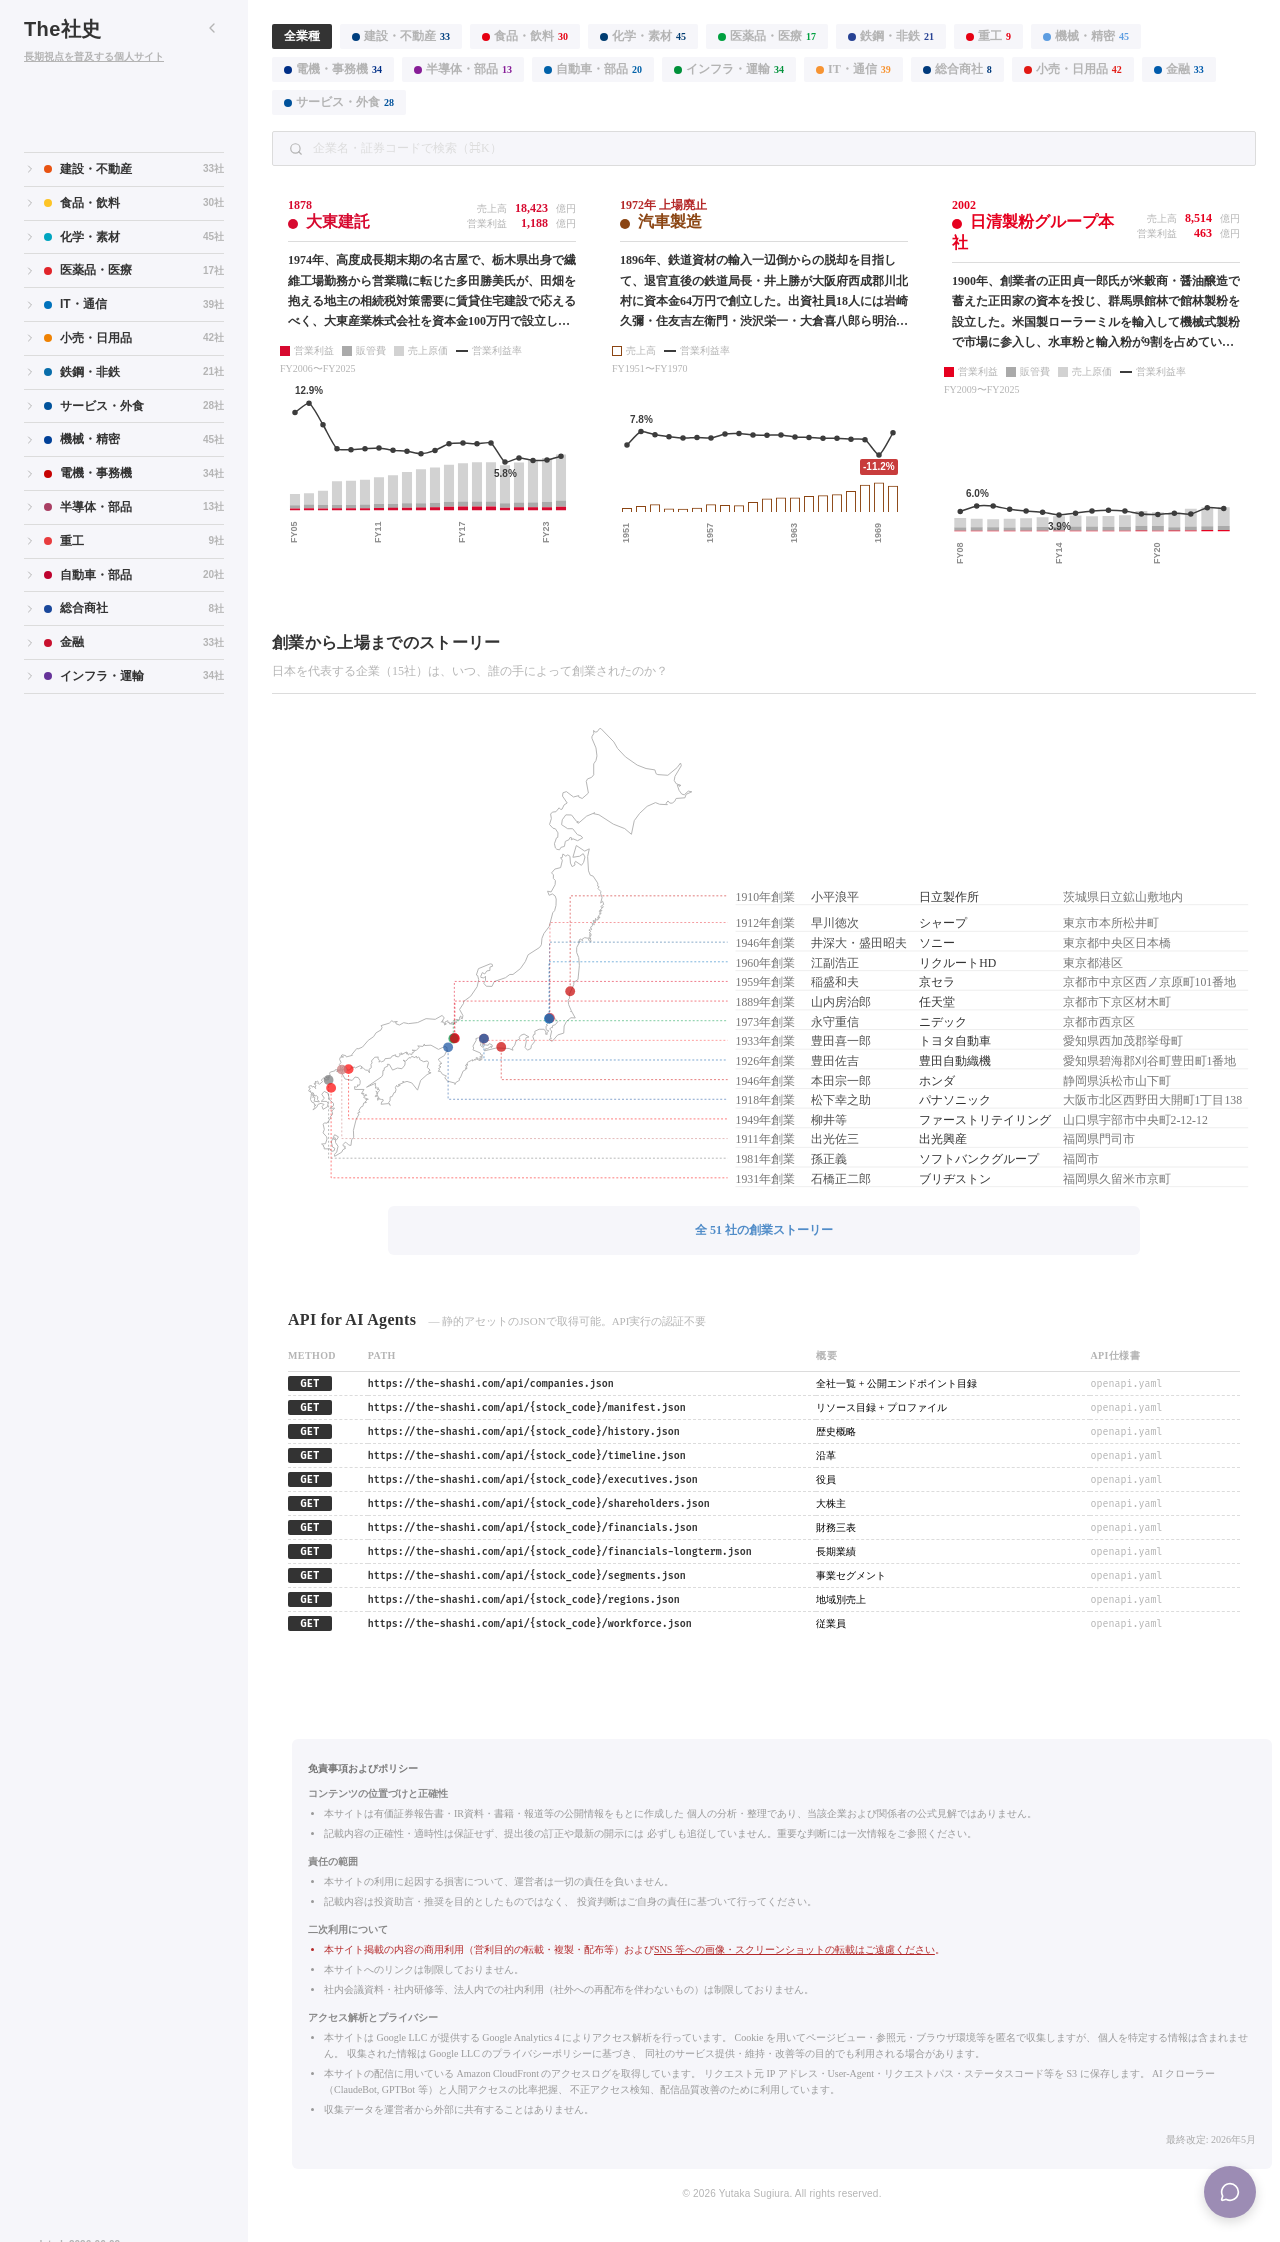 Image resolution: width=1280 pixels, height=2242 pixels. I want to click on 鉄鋼・非鉄, so click(891, 36).